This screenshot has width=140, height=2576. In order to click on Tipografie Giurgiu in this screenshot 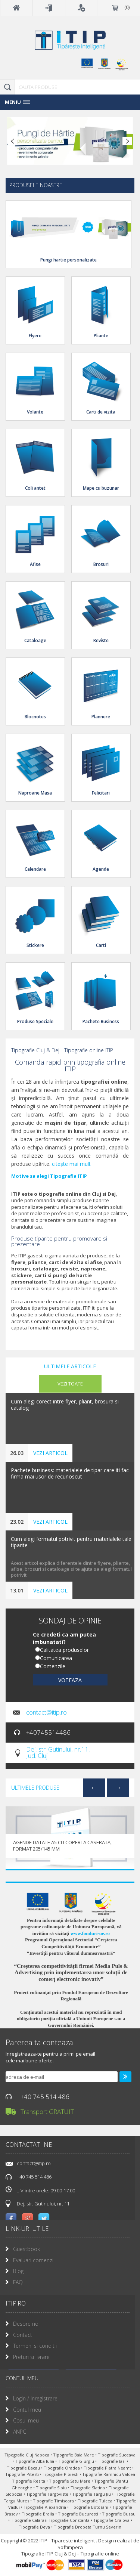, I will do `click(76, 2461)`.